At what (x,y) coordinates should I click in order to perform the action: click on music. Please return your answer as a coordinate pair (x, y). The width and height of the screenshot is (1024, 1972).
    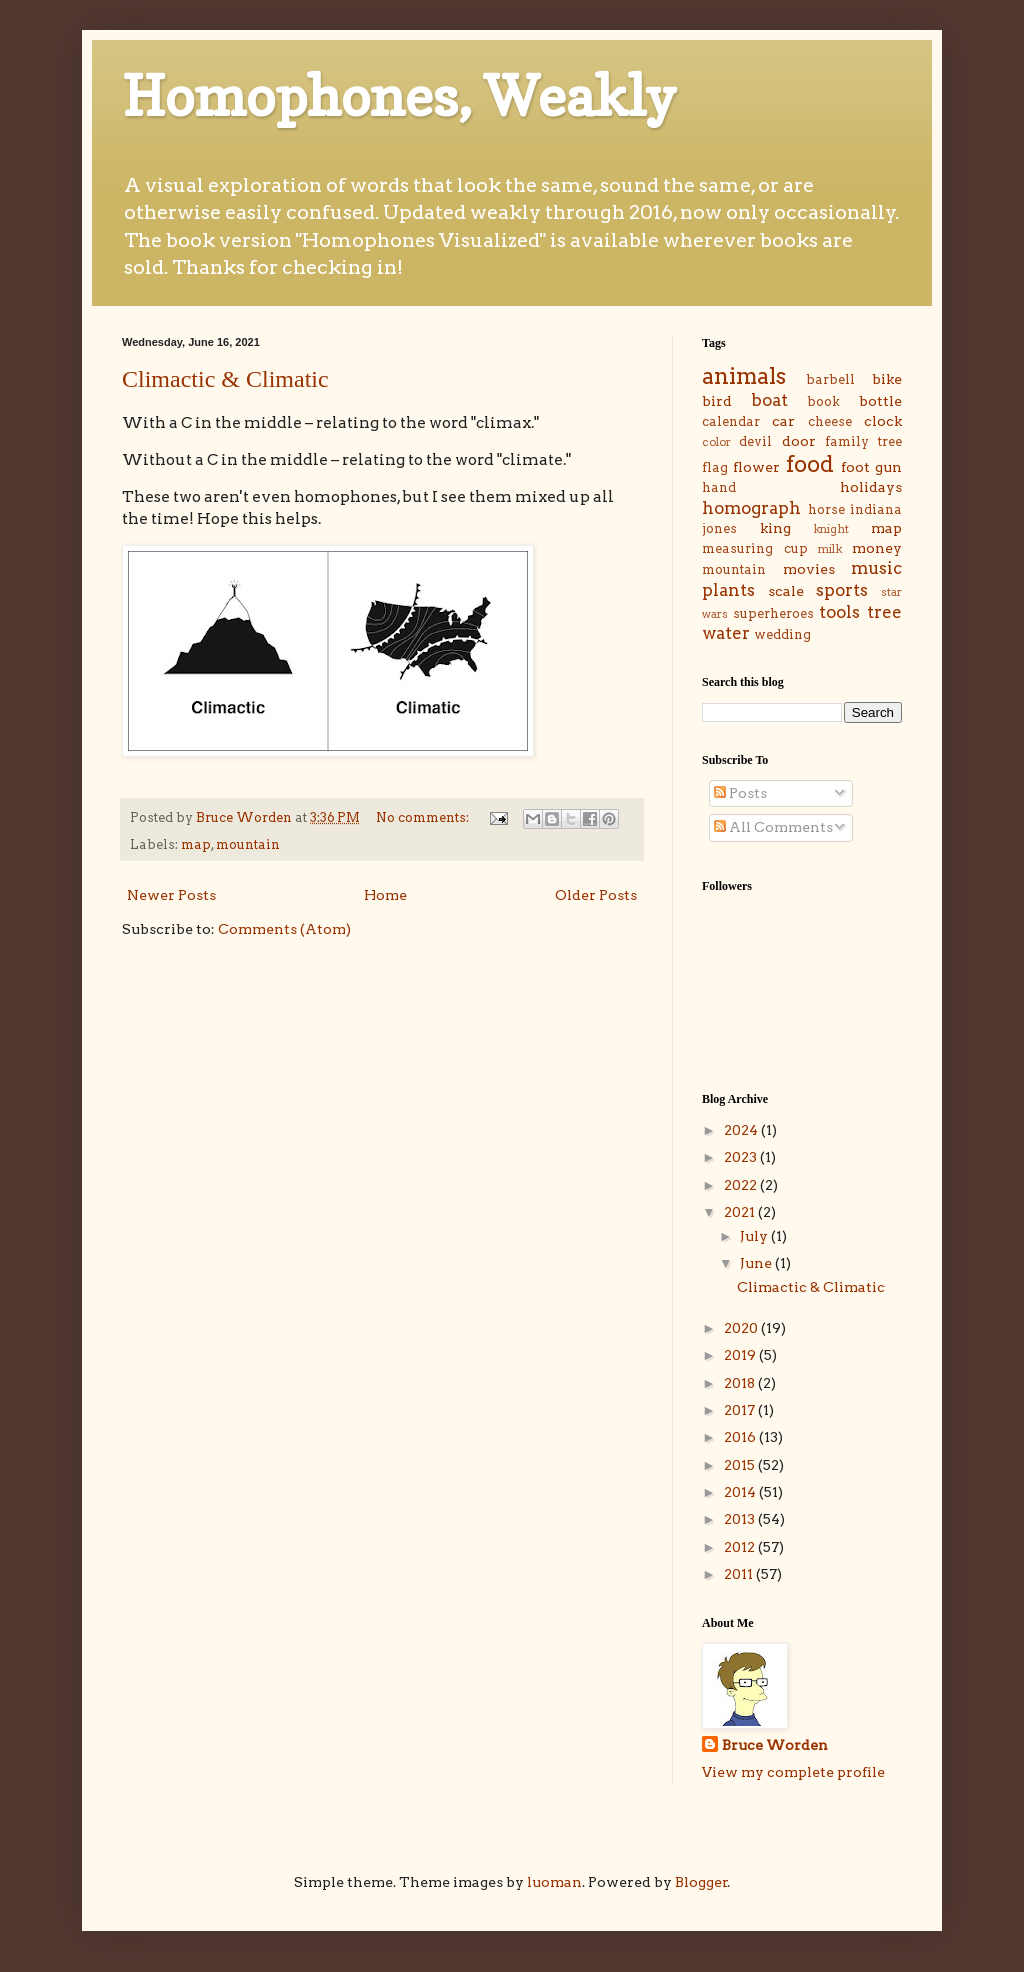
    Looking at the image, I should click on (876, 568).